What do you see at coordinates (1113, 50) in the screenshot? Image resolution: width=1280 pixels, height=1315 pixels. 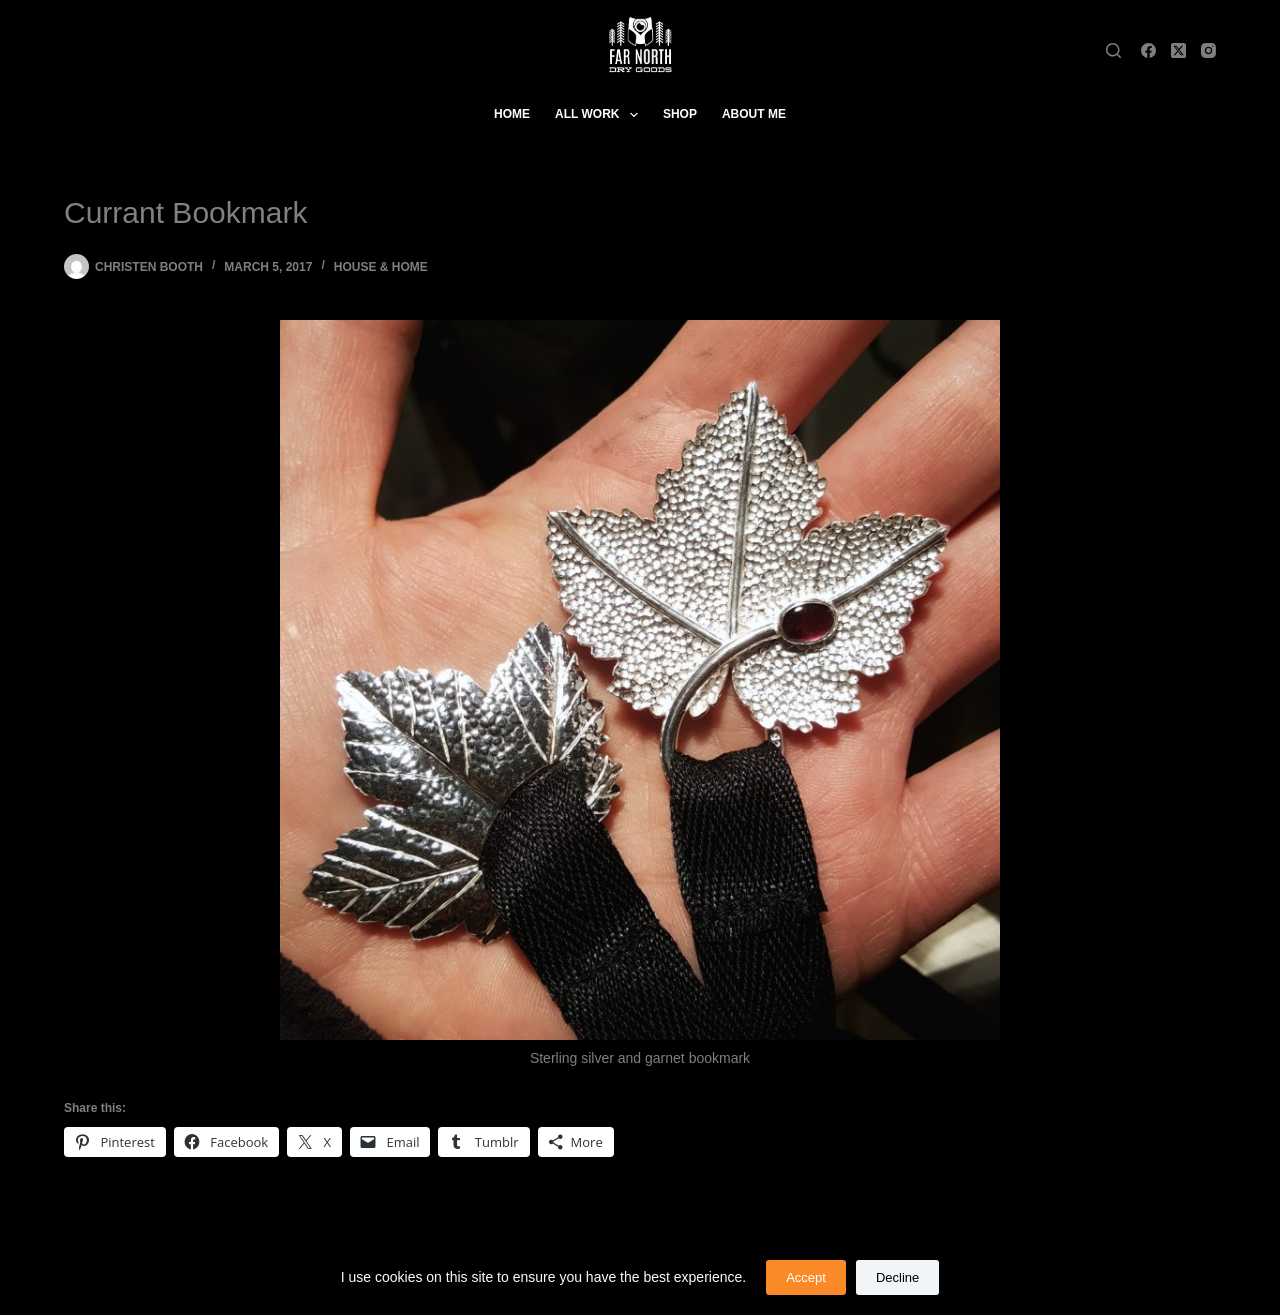 I see `[Search]` at bounding box center [1113, 50].